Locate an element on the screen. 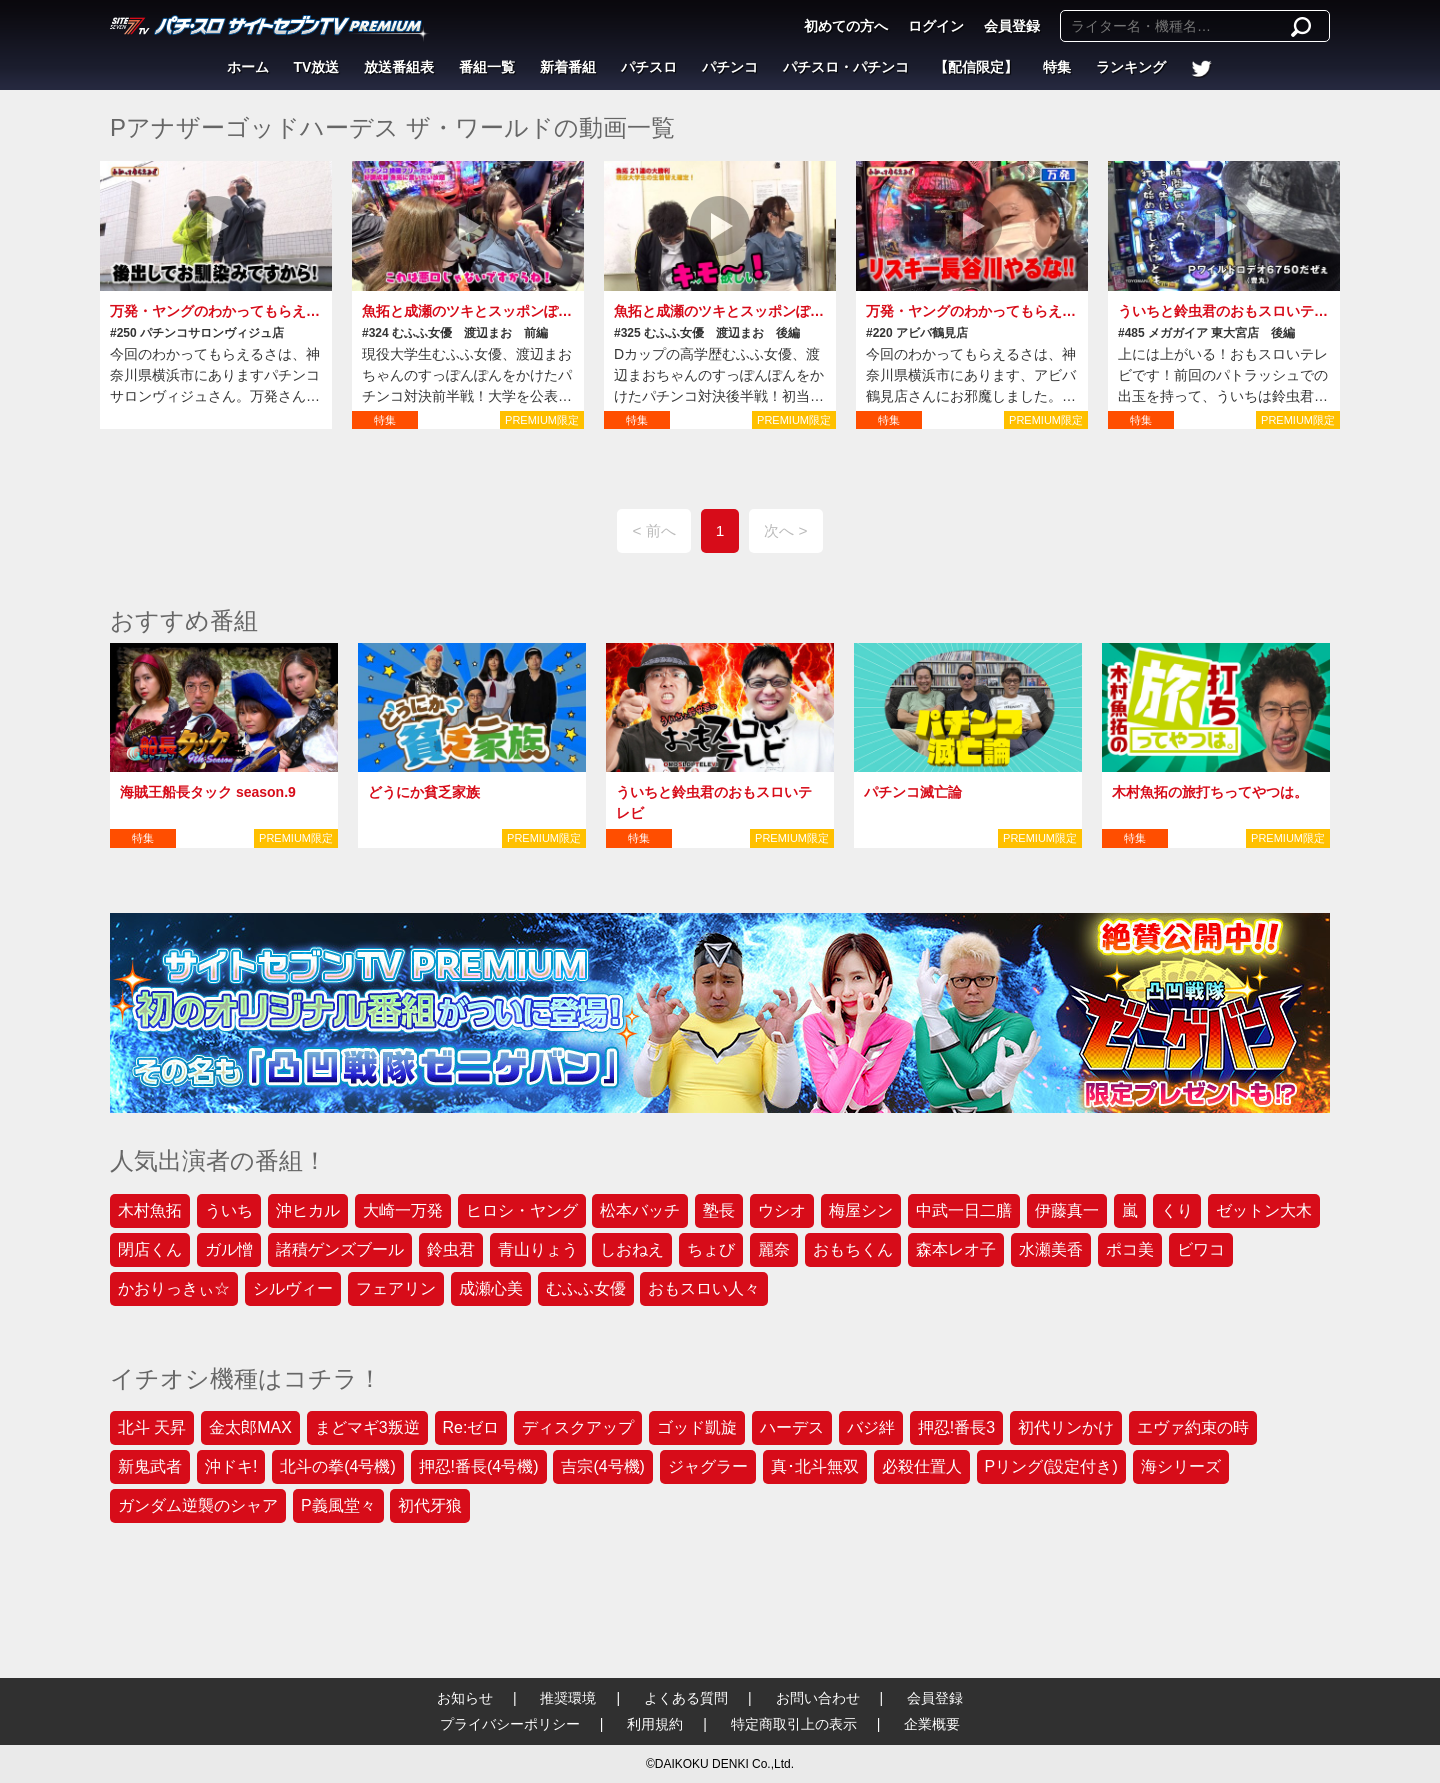  北斗の拳(4号機) is located at coordinates (338, 1466).